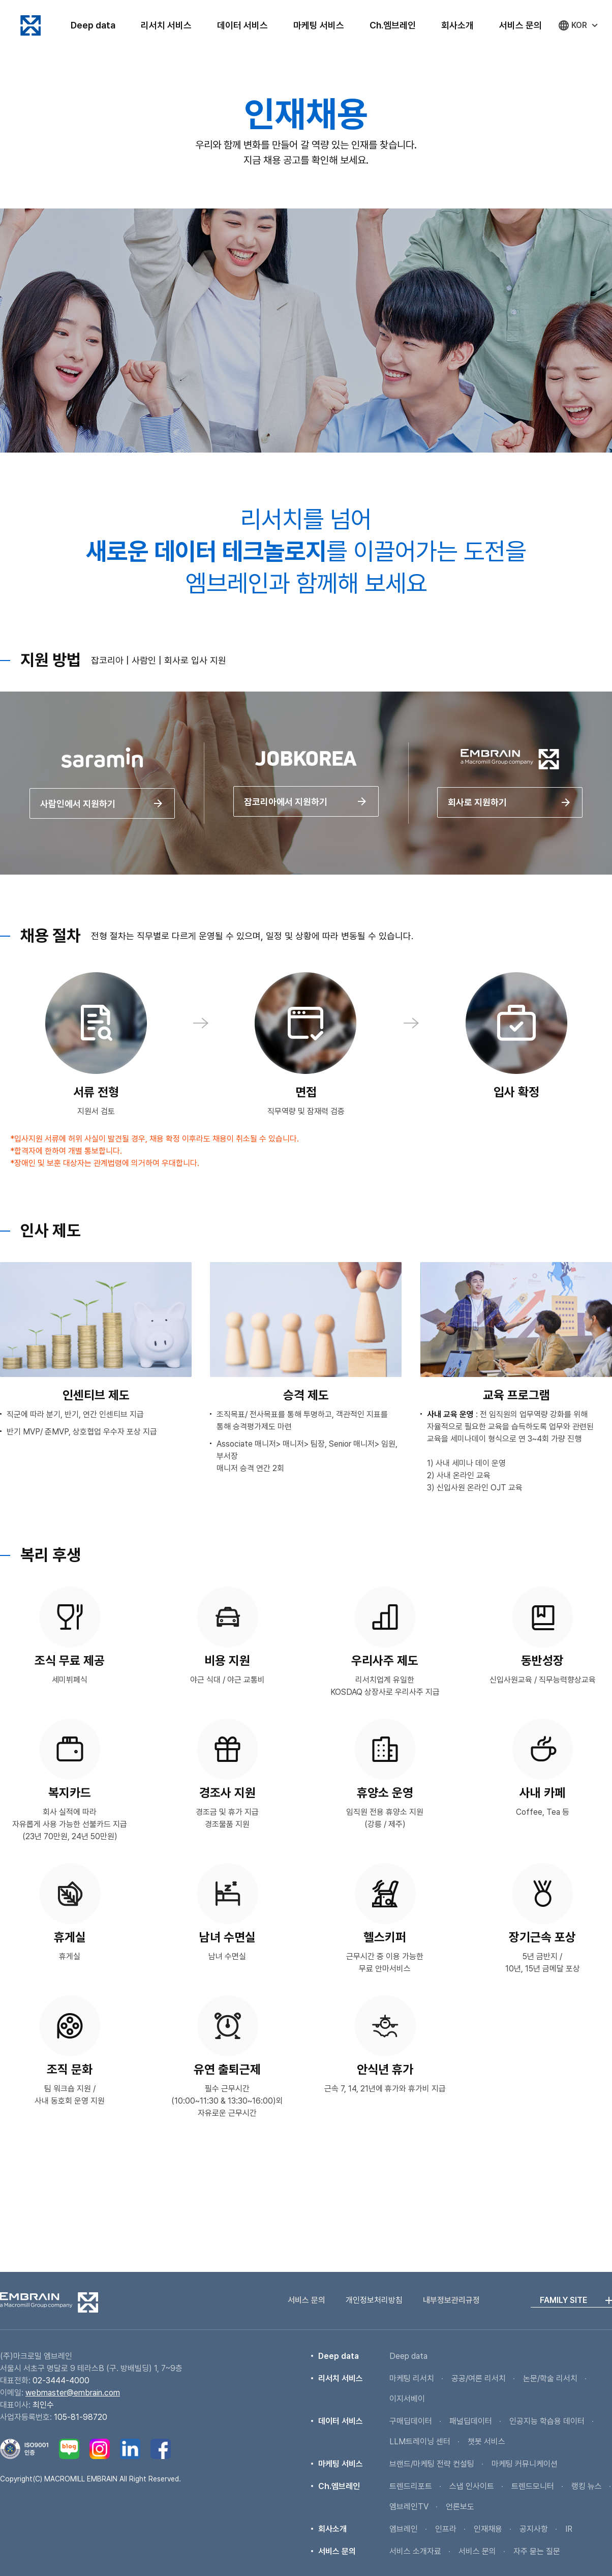 The width and height of the screenshot is (612, 2576). Describe the element at coordinates (407, 2399) in the screenshot. I see `이지서베이` at that location.